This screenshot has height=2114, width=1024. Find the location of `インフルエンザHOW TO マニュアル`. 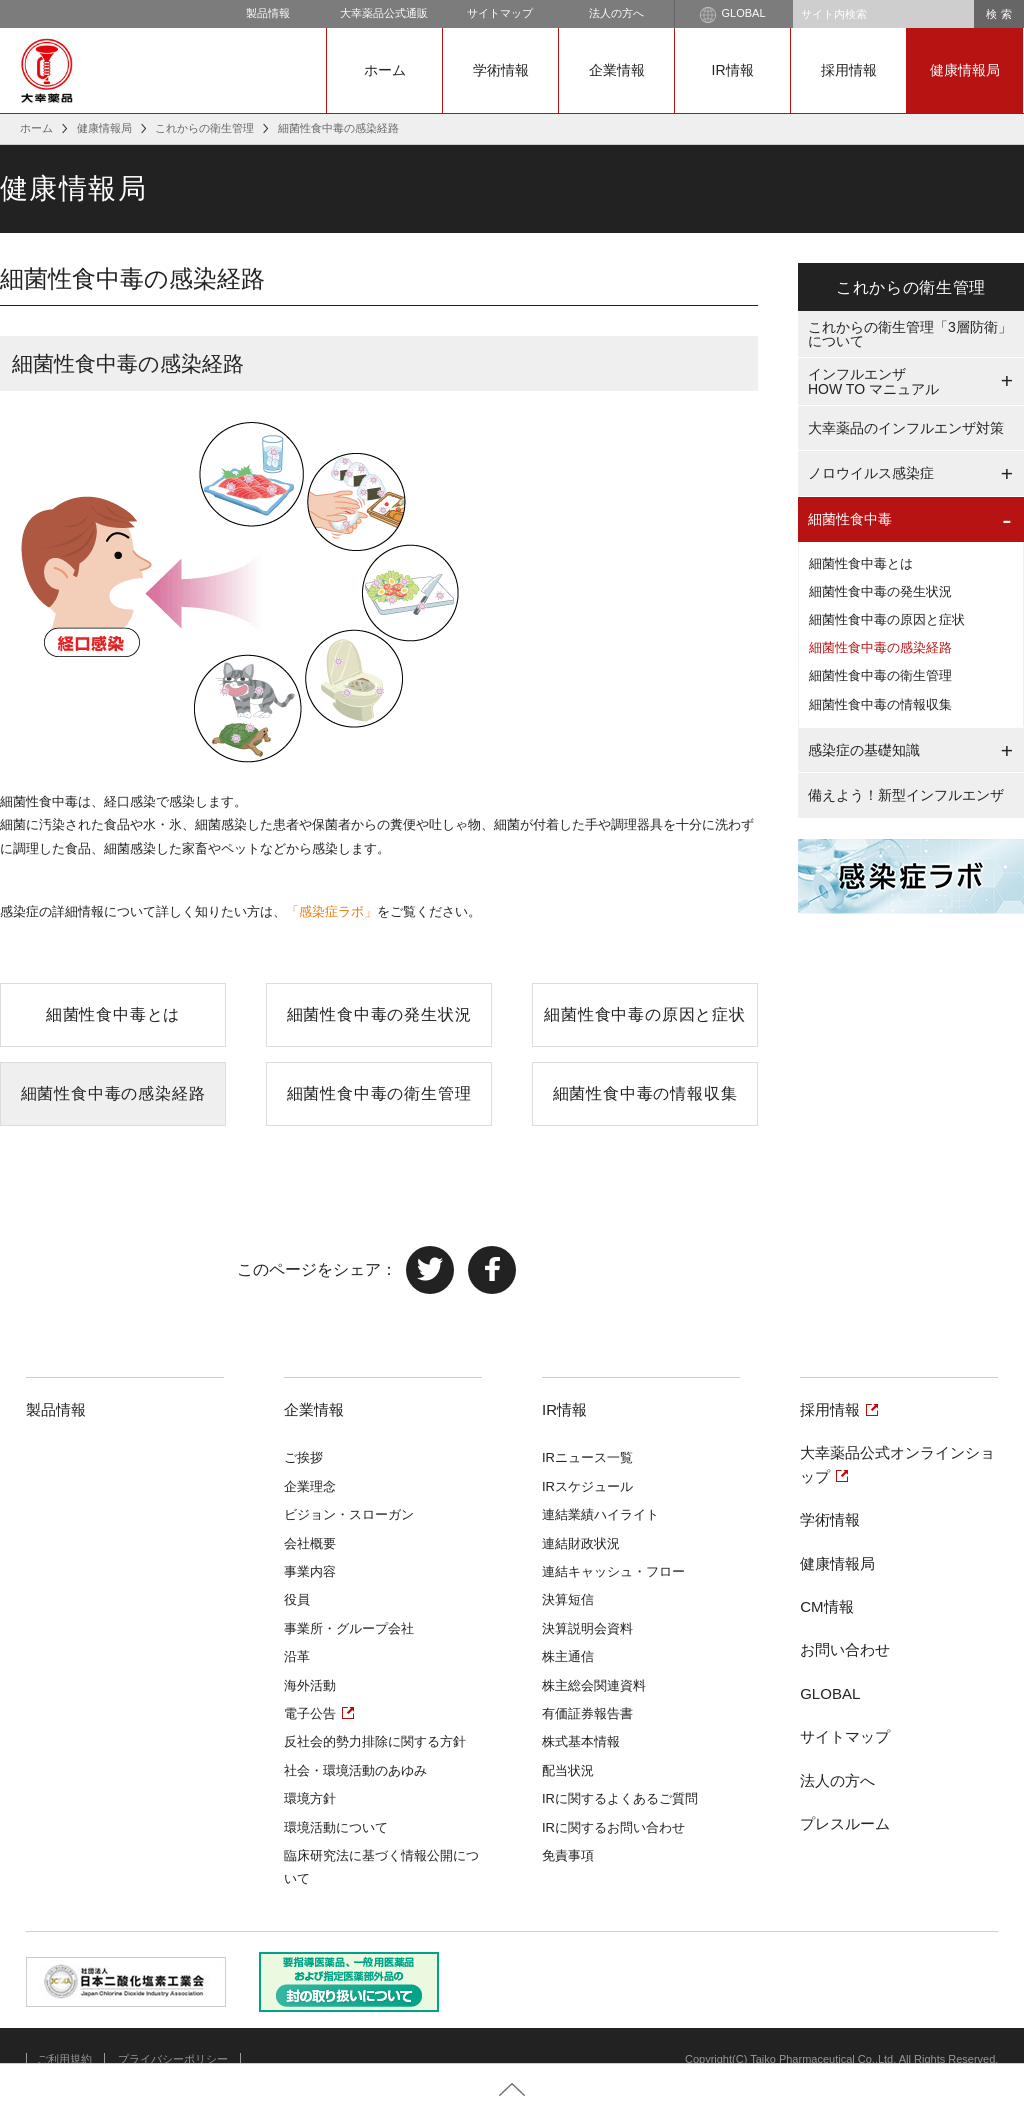

インフルエンザHOW TO マニュアル is located at coordinates (873, 381).